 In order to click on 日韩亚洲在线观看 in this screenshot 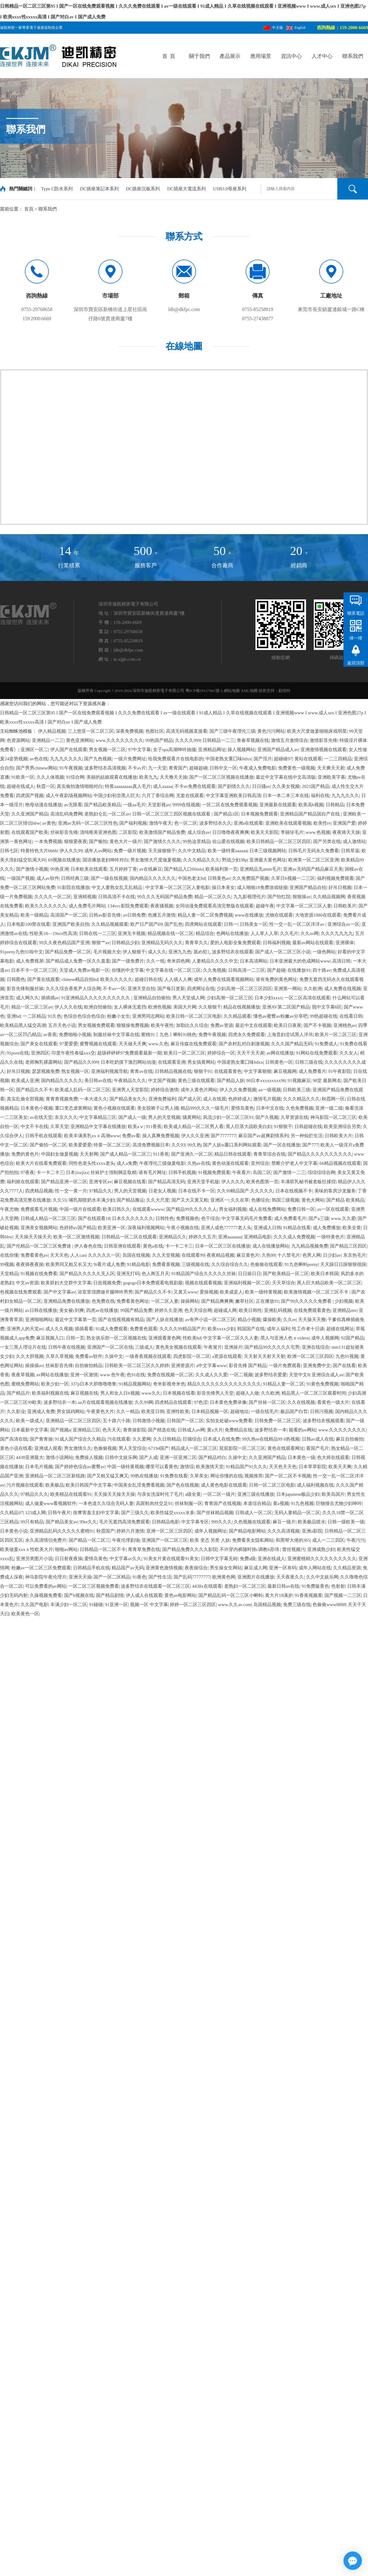, I will do `click(122, 1246)`.